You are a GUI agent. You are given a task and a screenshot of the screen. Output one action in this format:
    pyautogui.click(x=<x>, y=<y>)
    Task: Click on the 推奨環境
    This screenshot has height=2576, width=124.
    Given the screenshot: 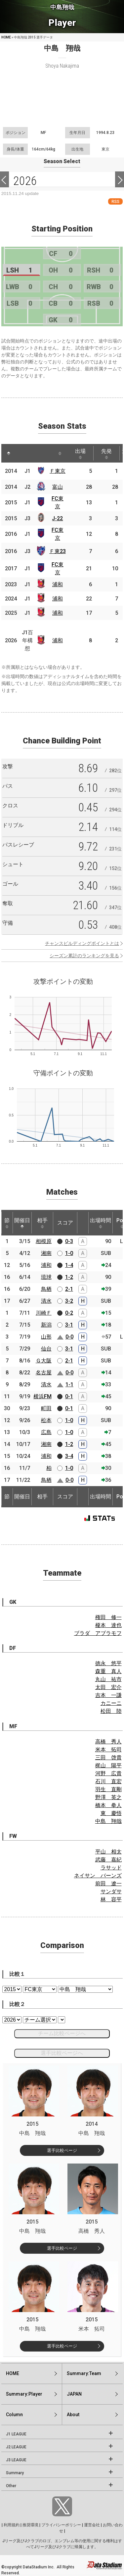 What is the action you would take?
    pyautogui.click(x=30, y=2525)
    